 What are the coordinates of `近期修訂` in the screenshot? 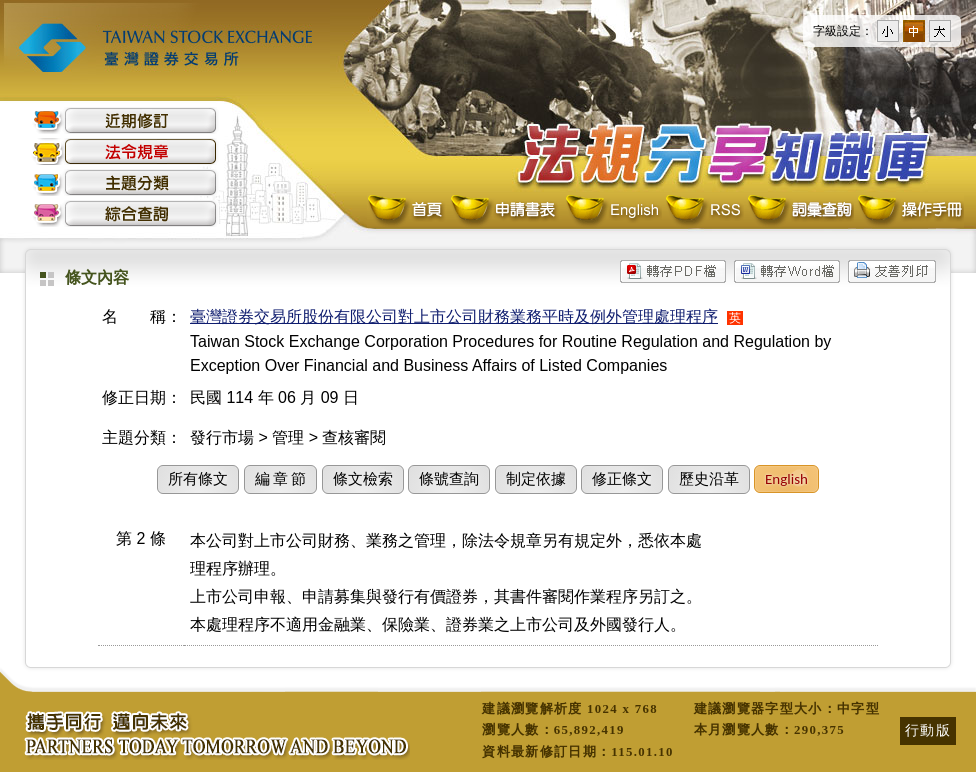 It's located at (125, 120).